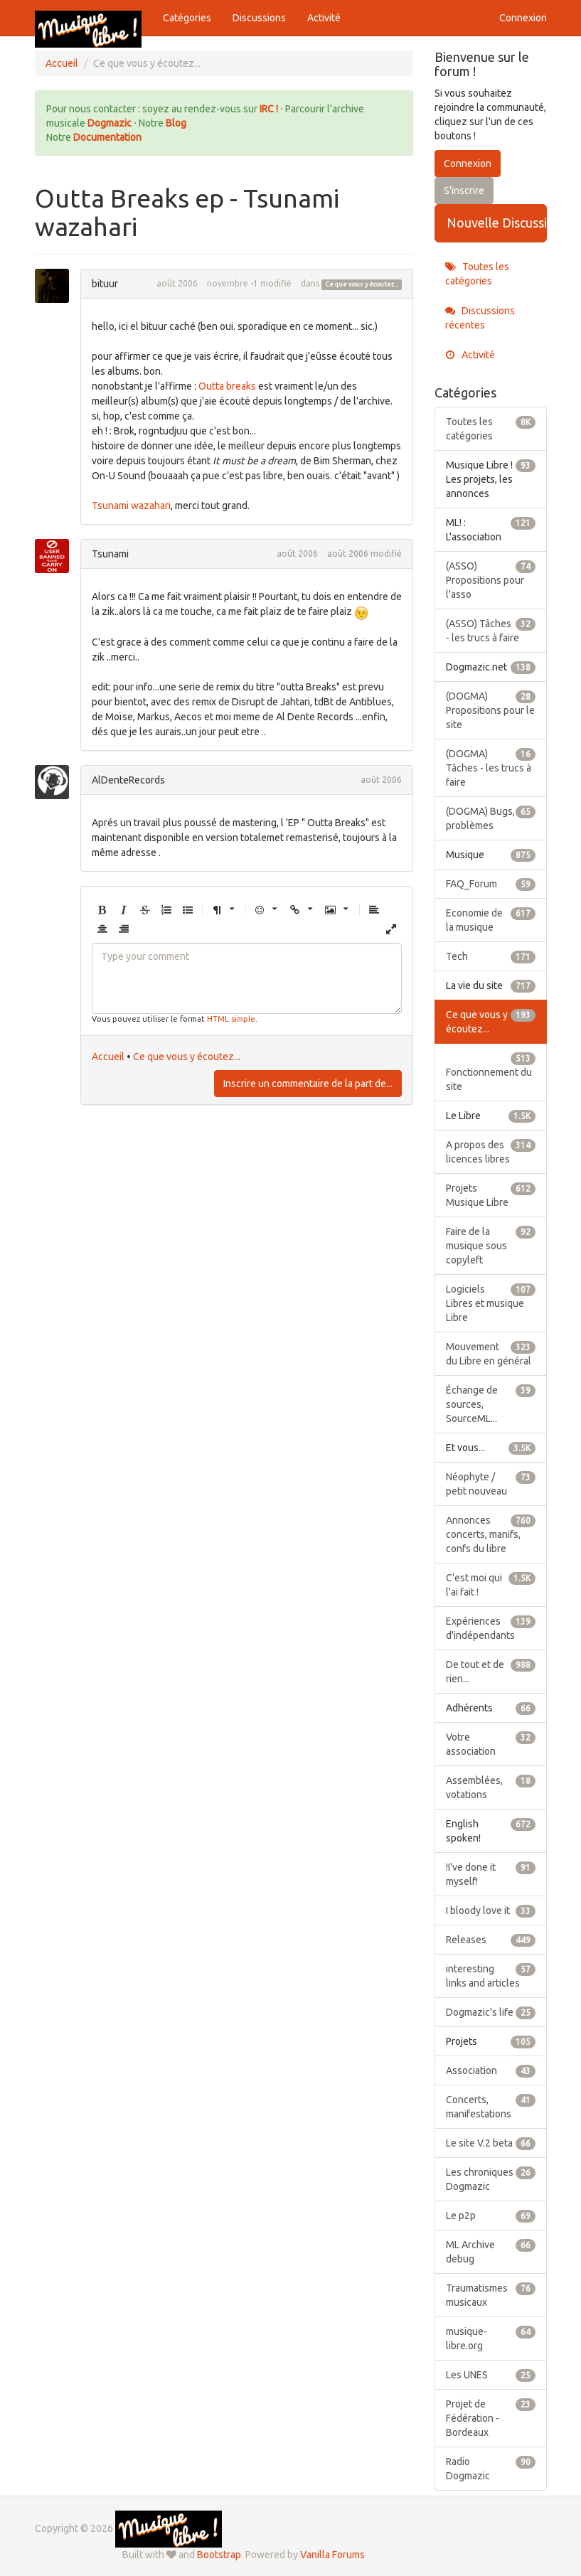  What do you see at coordinates (490, 629) in the screenshot?
I see `(ASSO) Tâches - les trucs à faire` at bounding box center [490, 629].